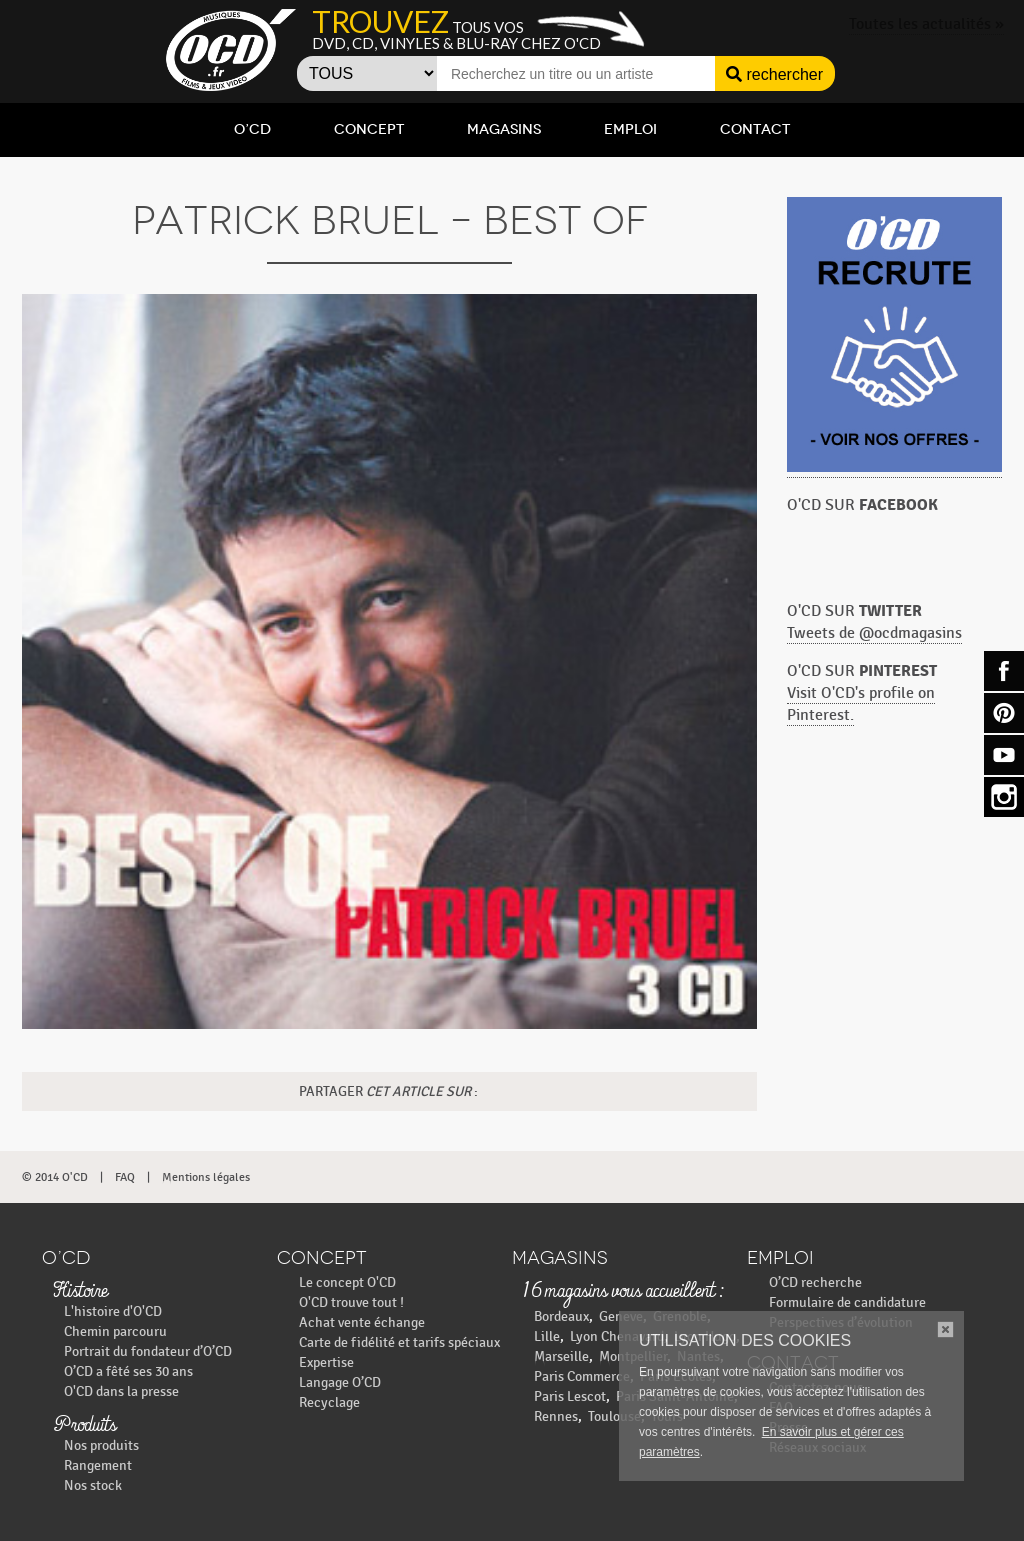 The image size is (1024, 1541). Describe the element at coordinates (347, 1282) in the screenshot. I see `Le concept O'CD` at that location.